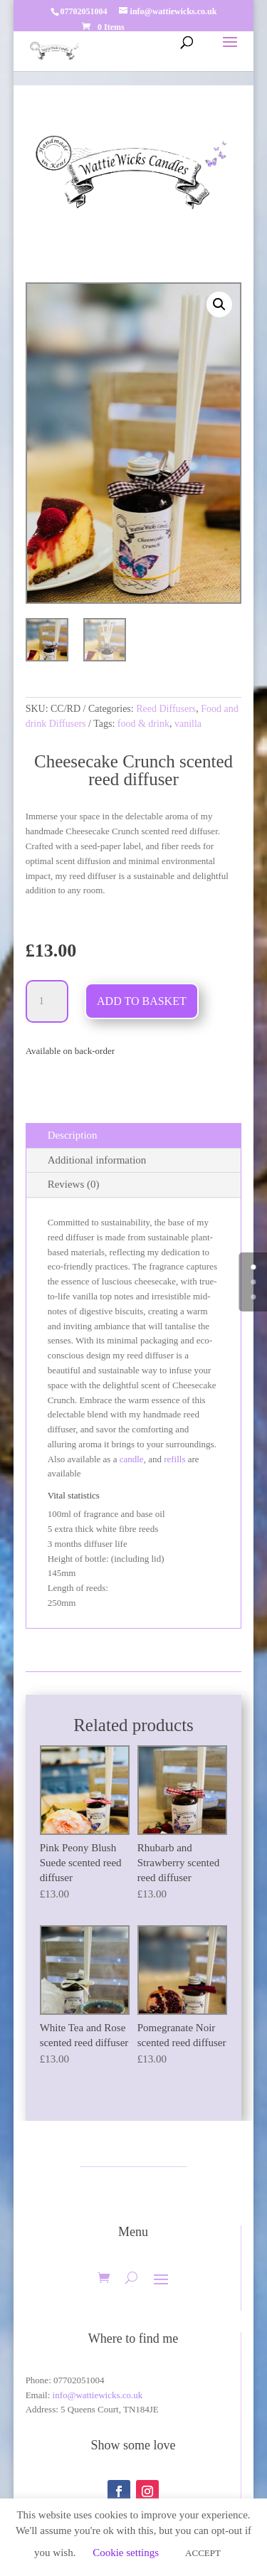  Describe the element at coordinates (166, 708) in the screenshot. I see `Reed Diffusers` at that location.